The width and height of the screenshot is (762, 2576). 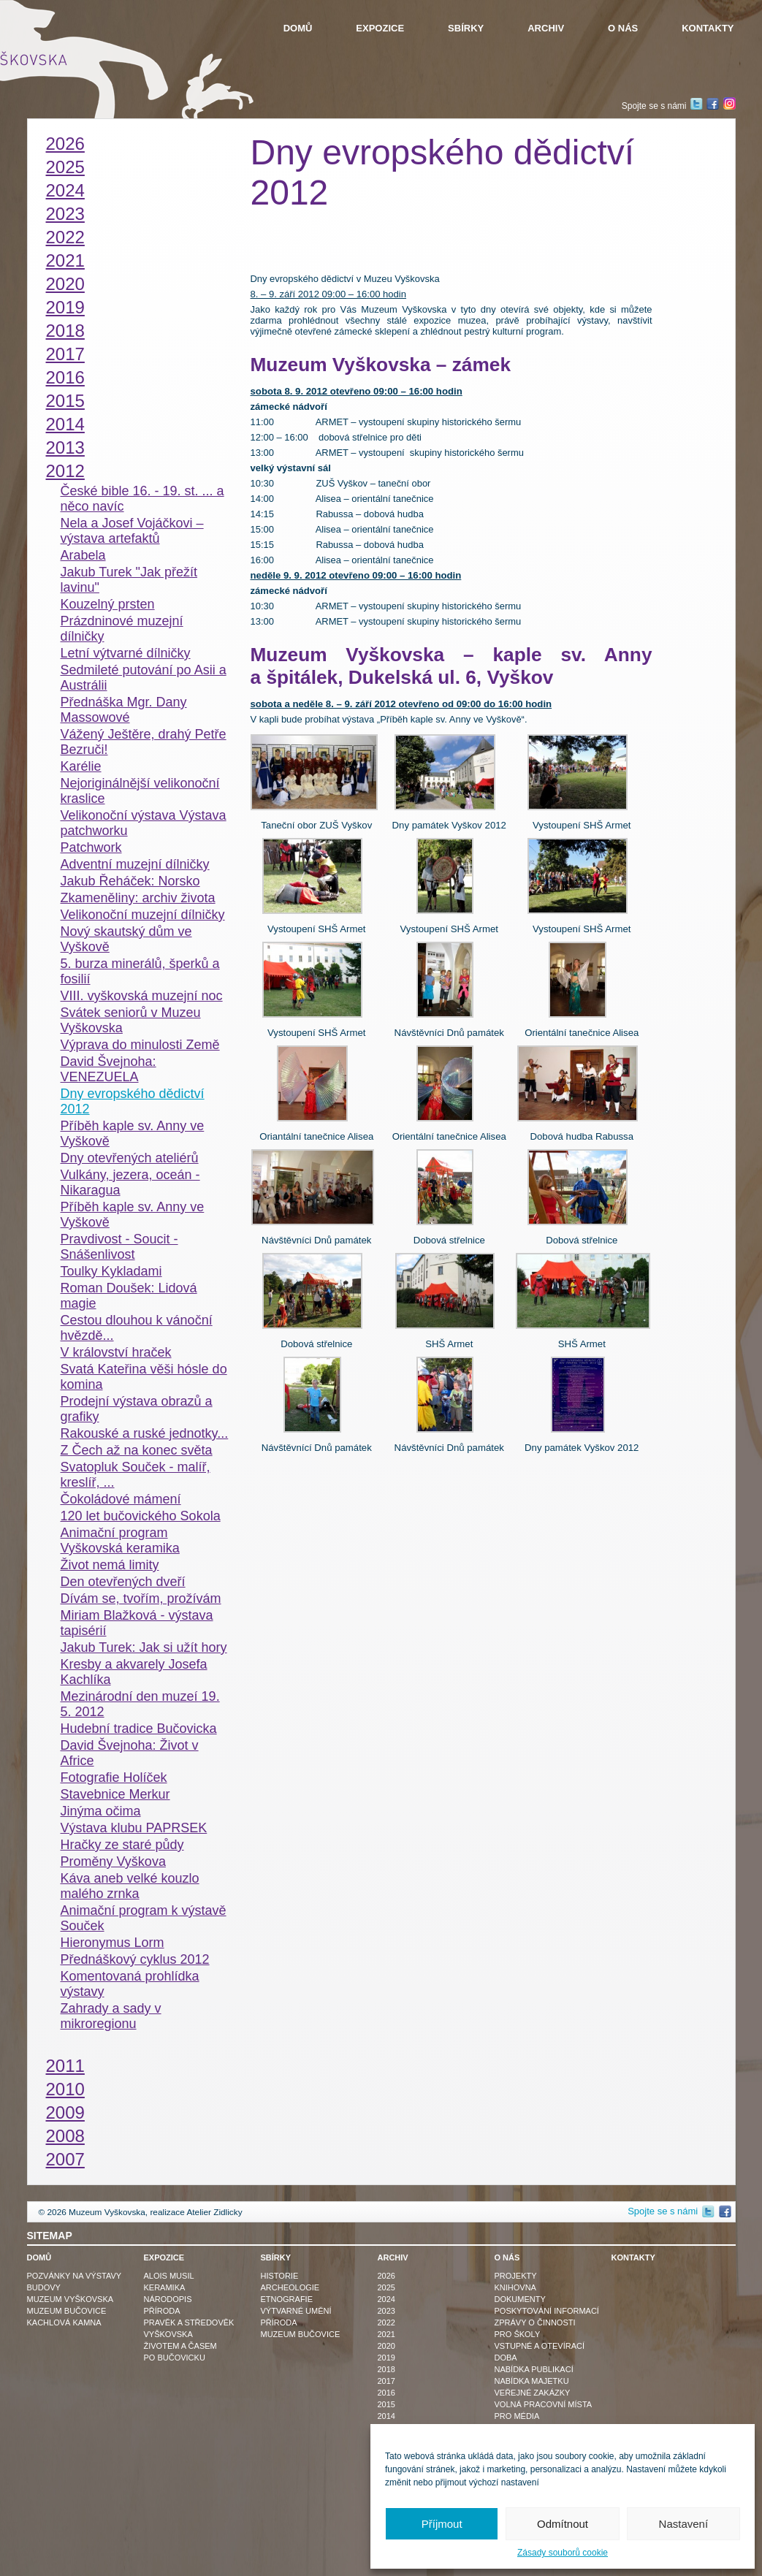 I want to click on Domů, so click(x=298, y=28).